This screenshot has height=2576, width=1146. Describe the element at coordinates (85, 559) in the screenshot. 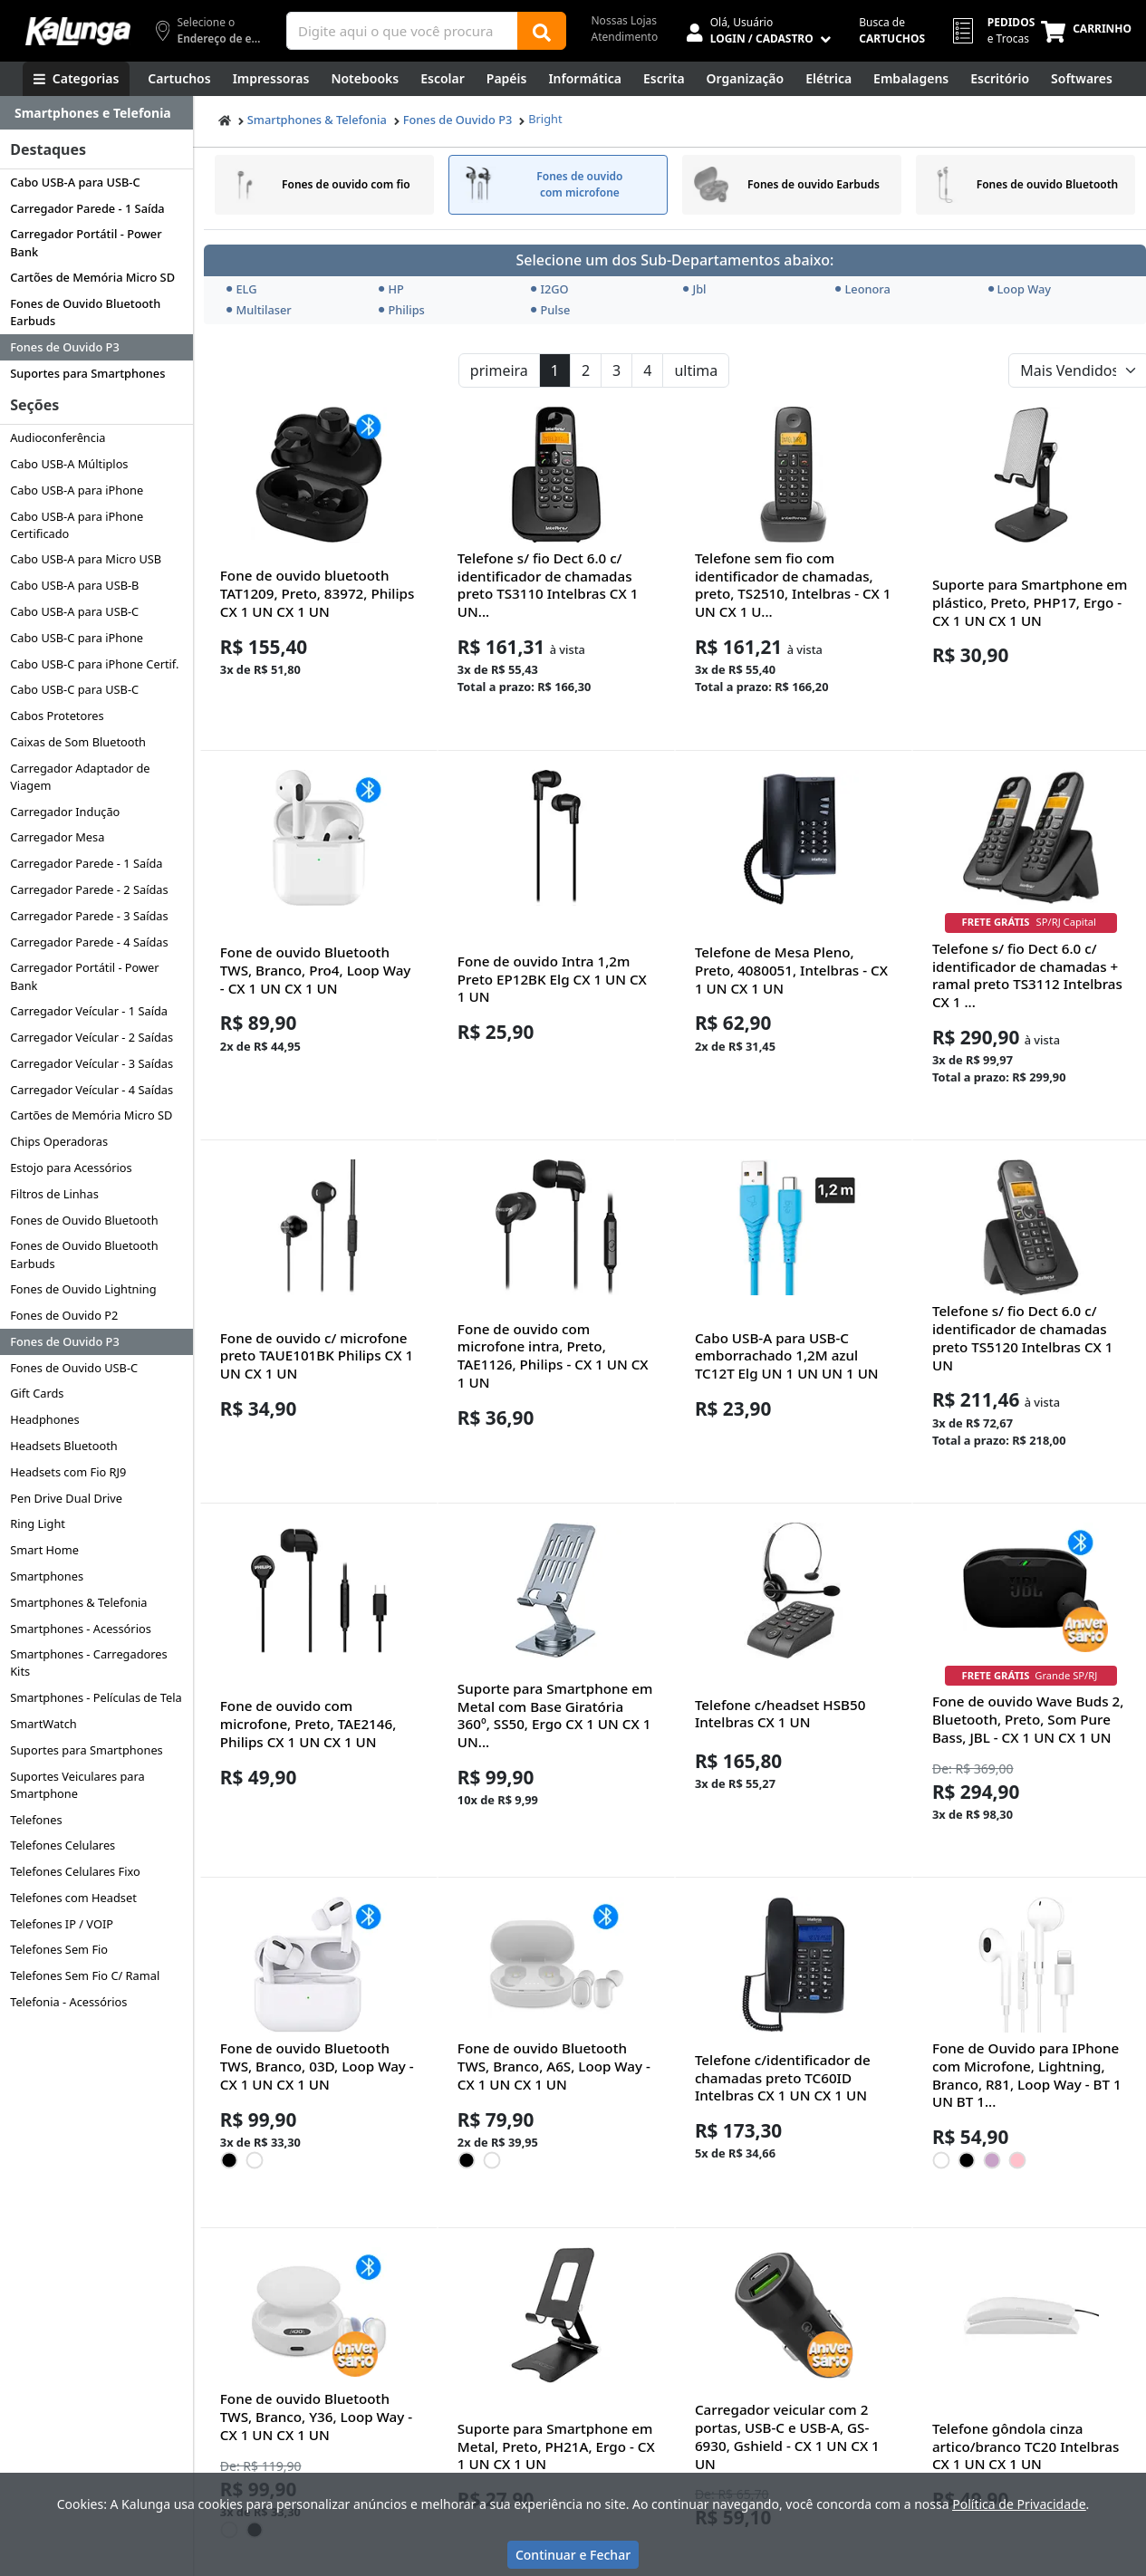

I see `Cabo USB-A para Micro USB` at that location.